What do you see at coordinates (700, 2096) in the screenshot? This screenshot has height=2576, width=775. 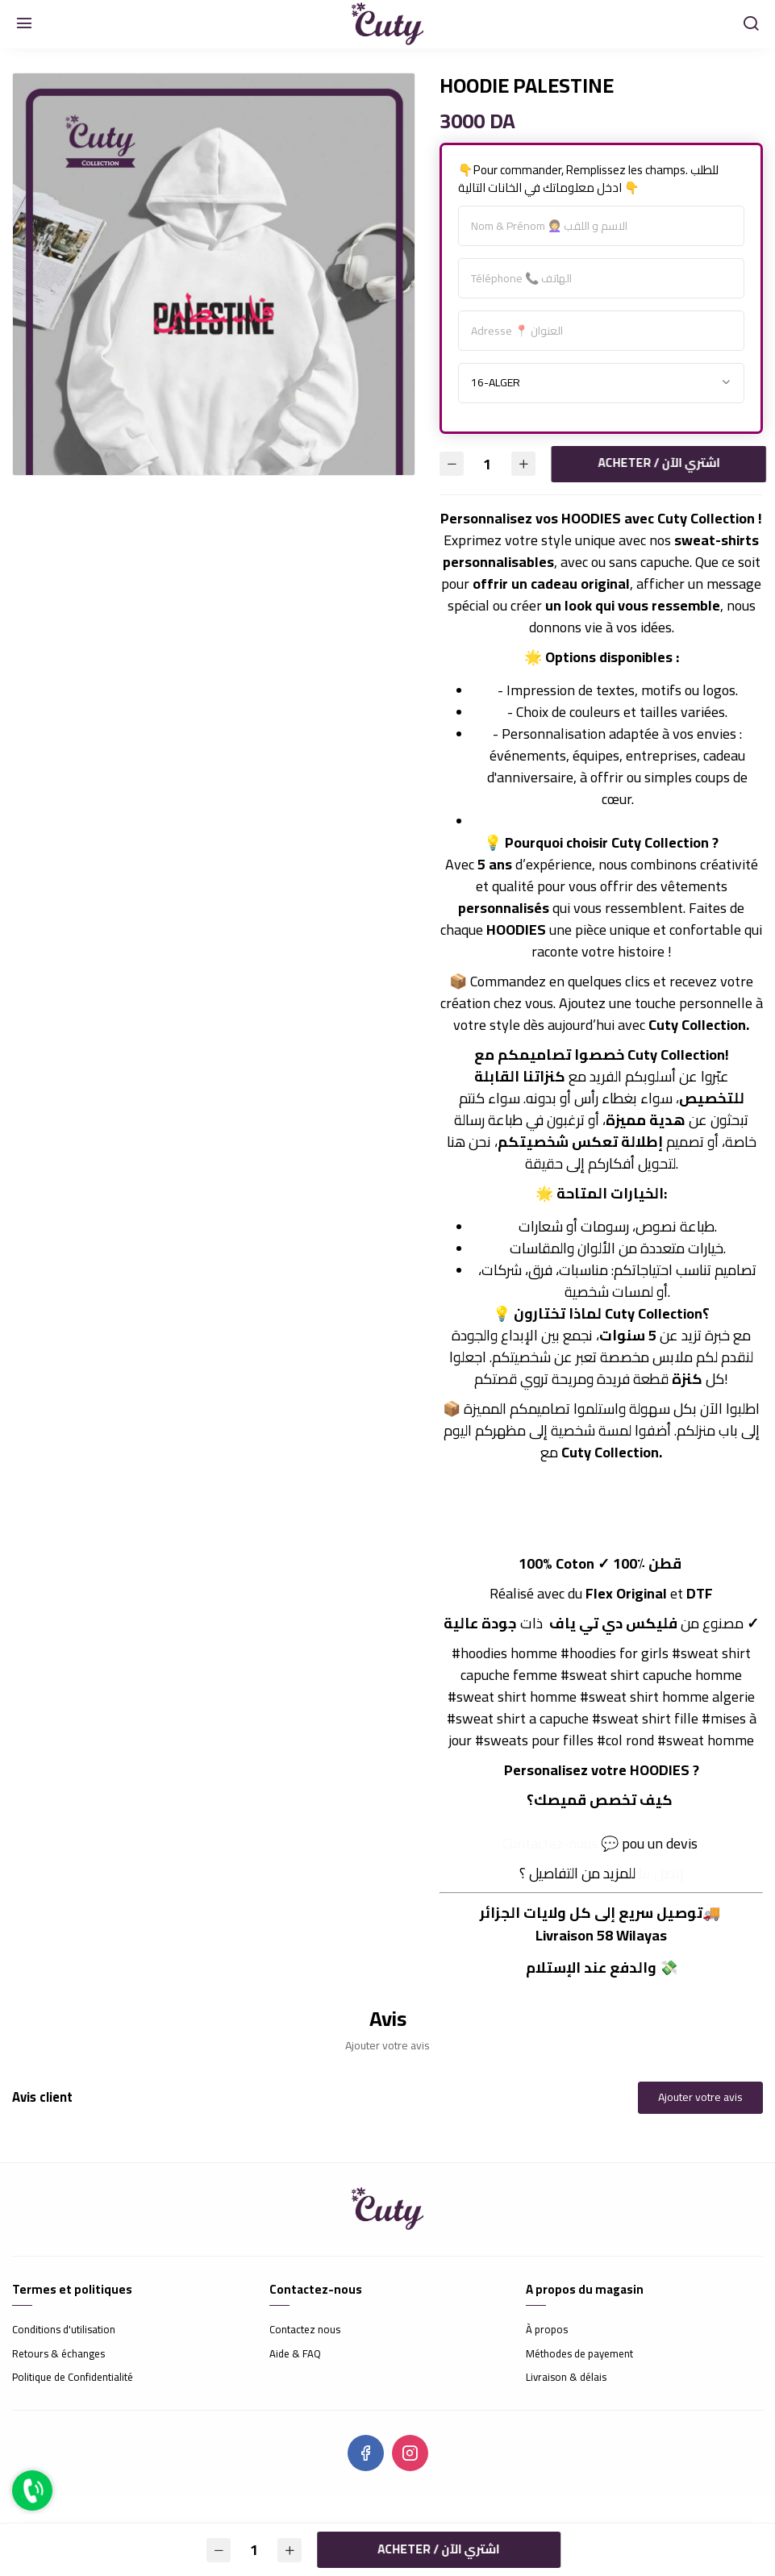 I see `Ajouter votre avis` at bounding box center [700, 2096].